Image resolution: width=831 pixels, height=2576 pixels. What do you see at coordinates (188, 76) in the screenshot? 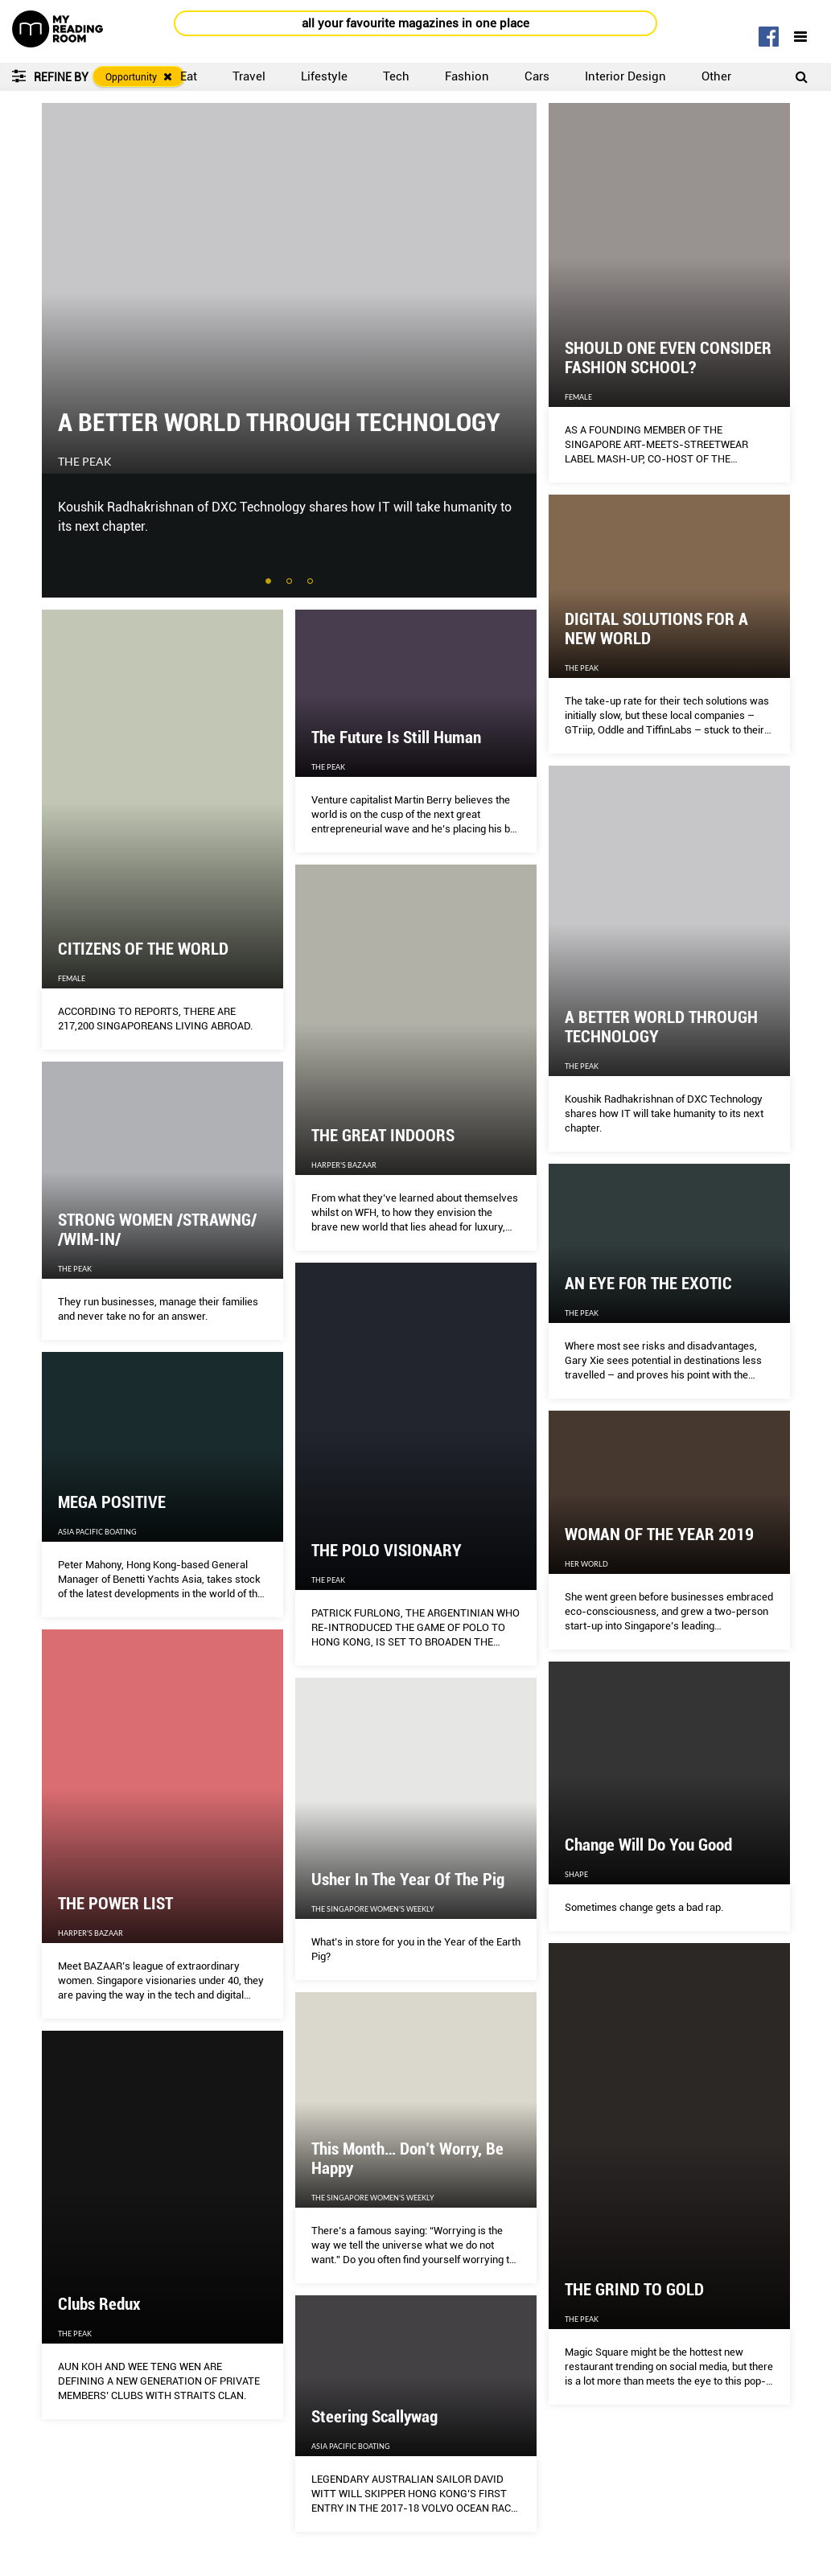
I see `Eat` at bounding box center [188, 76].